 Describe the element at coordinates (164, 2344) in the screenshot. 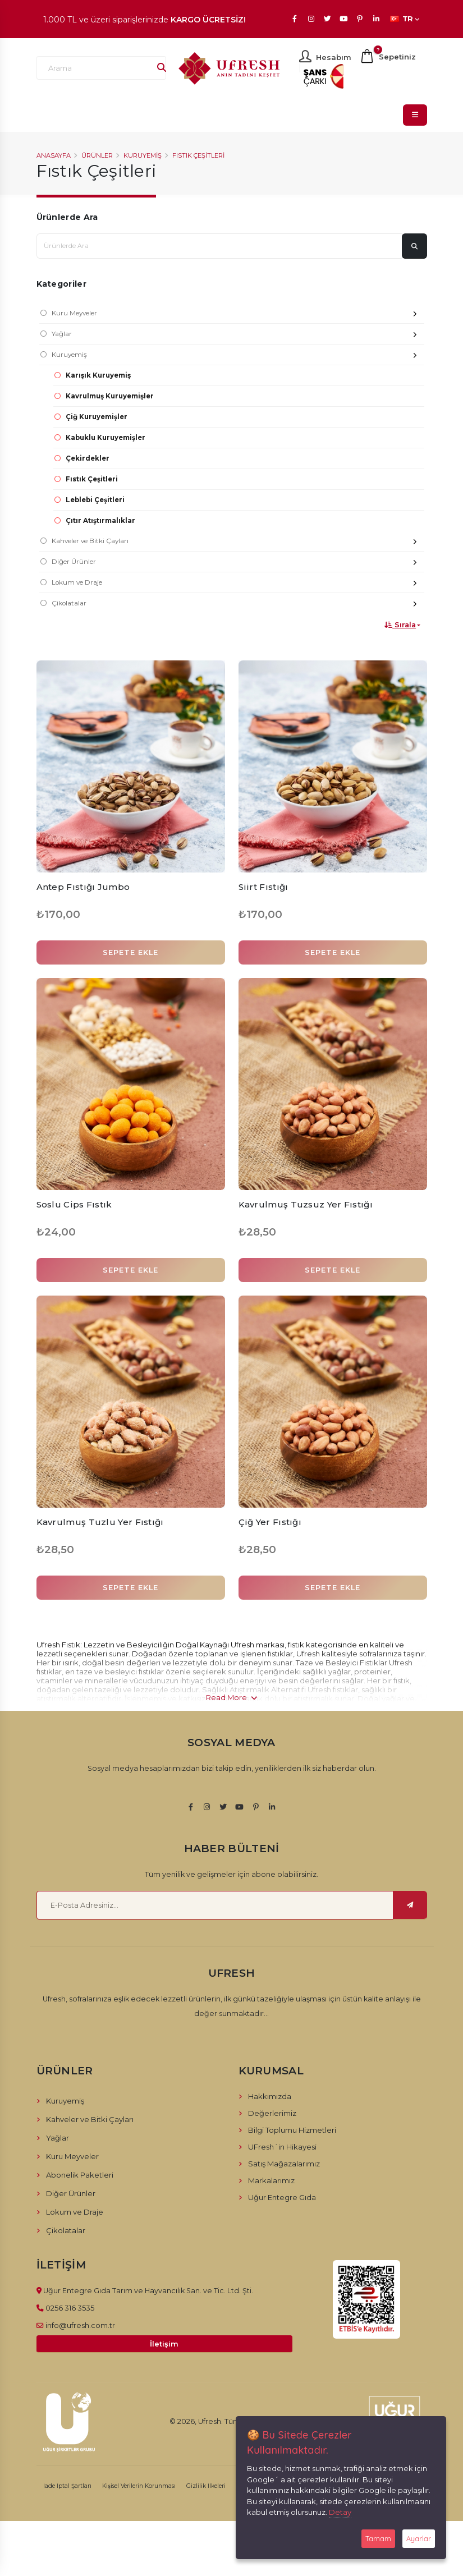

I see `İletişim` at that location.